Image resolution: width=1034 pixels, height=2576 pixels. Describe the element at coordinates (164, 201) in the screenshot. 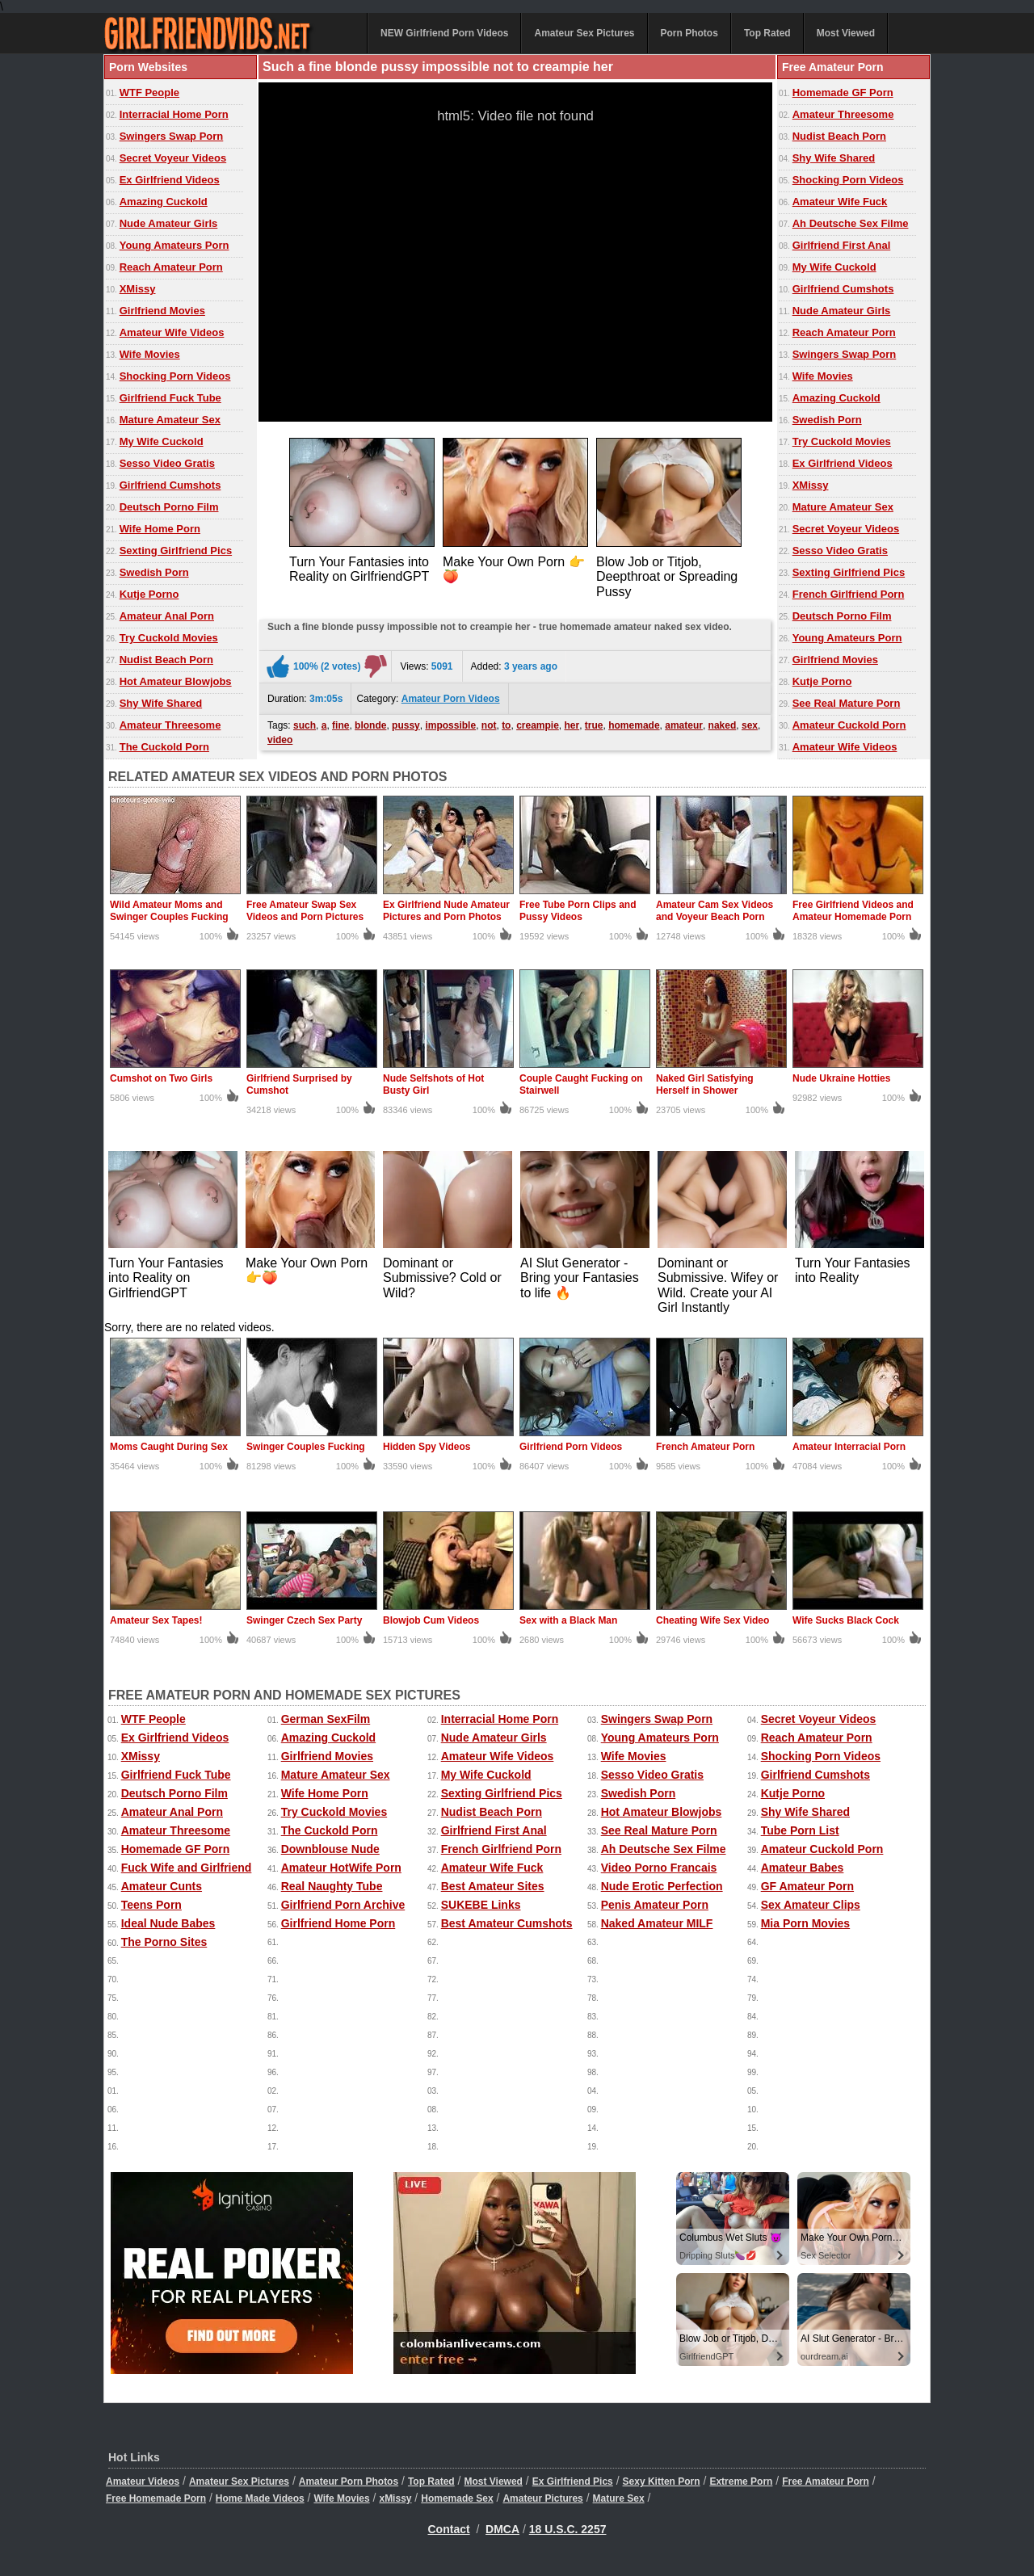

I see `Amazing Cuckold` at that location.